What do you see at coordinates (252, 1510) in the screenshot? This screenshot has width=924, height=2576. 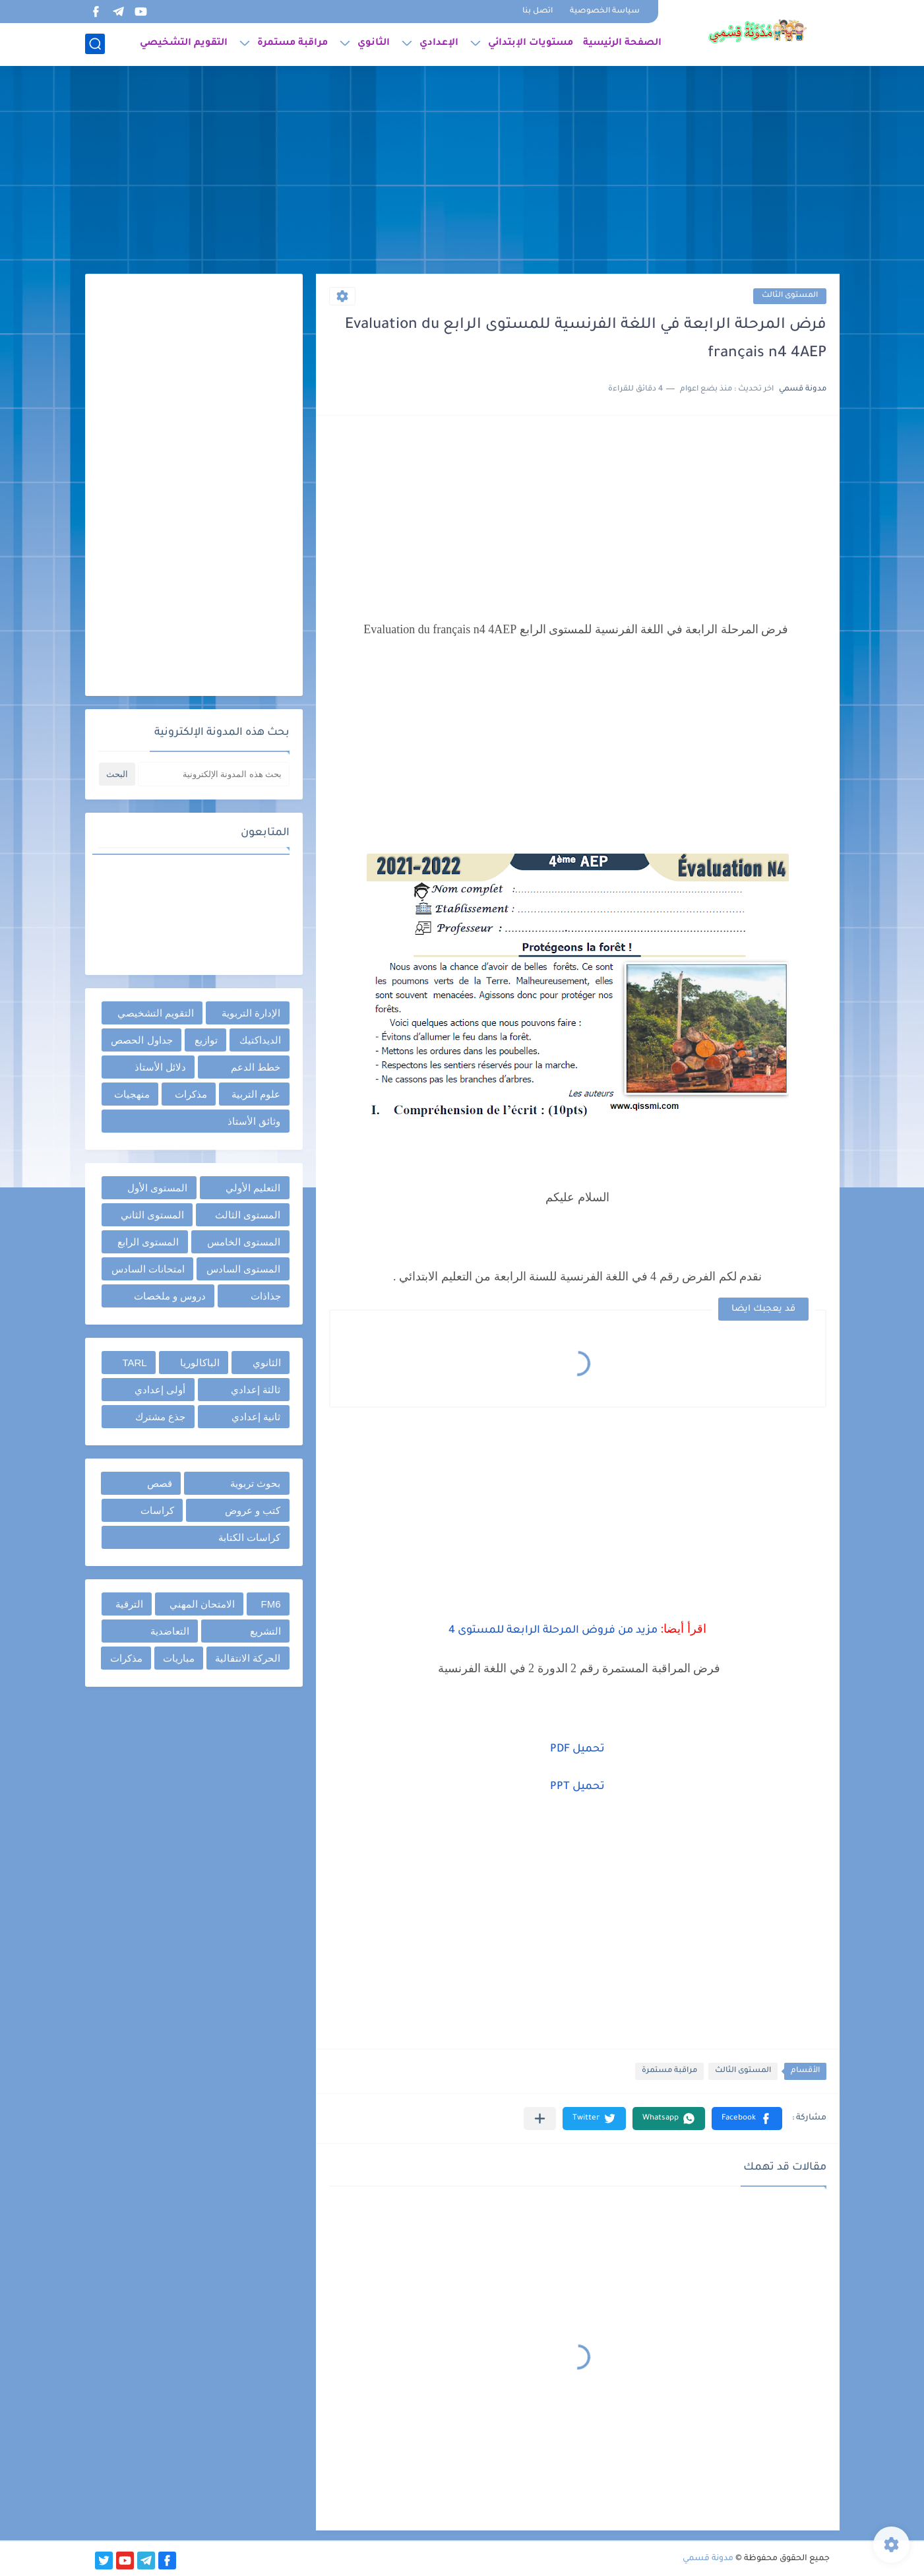 I see `كتب و عروض` at bounding box center [252, 1510].